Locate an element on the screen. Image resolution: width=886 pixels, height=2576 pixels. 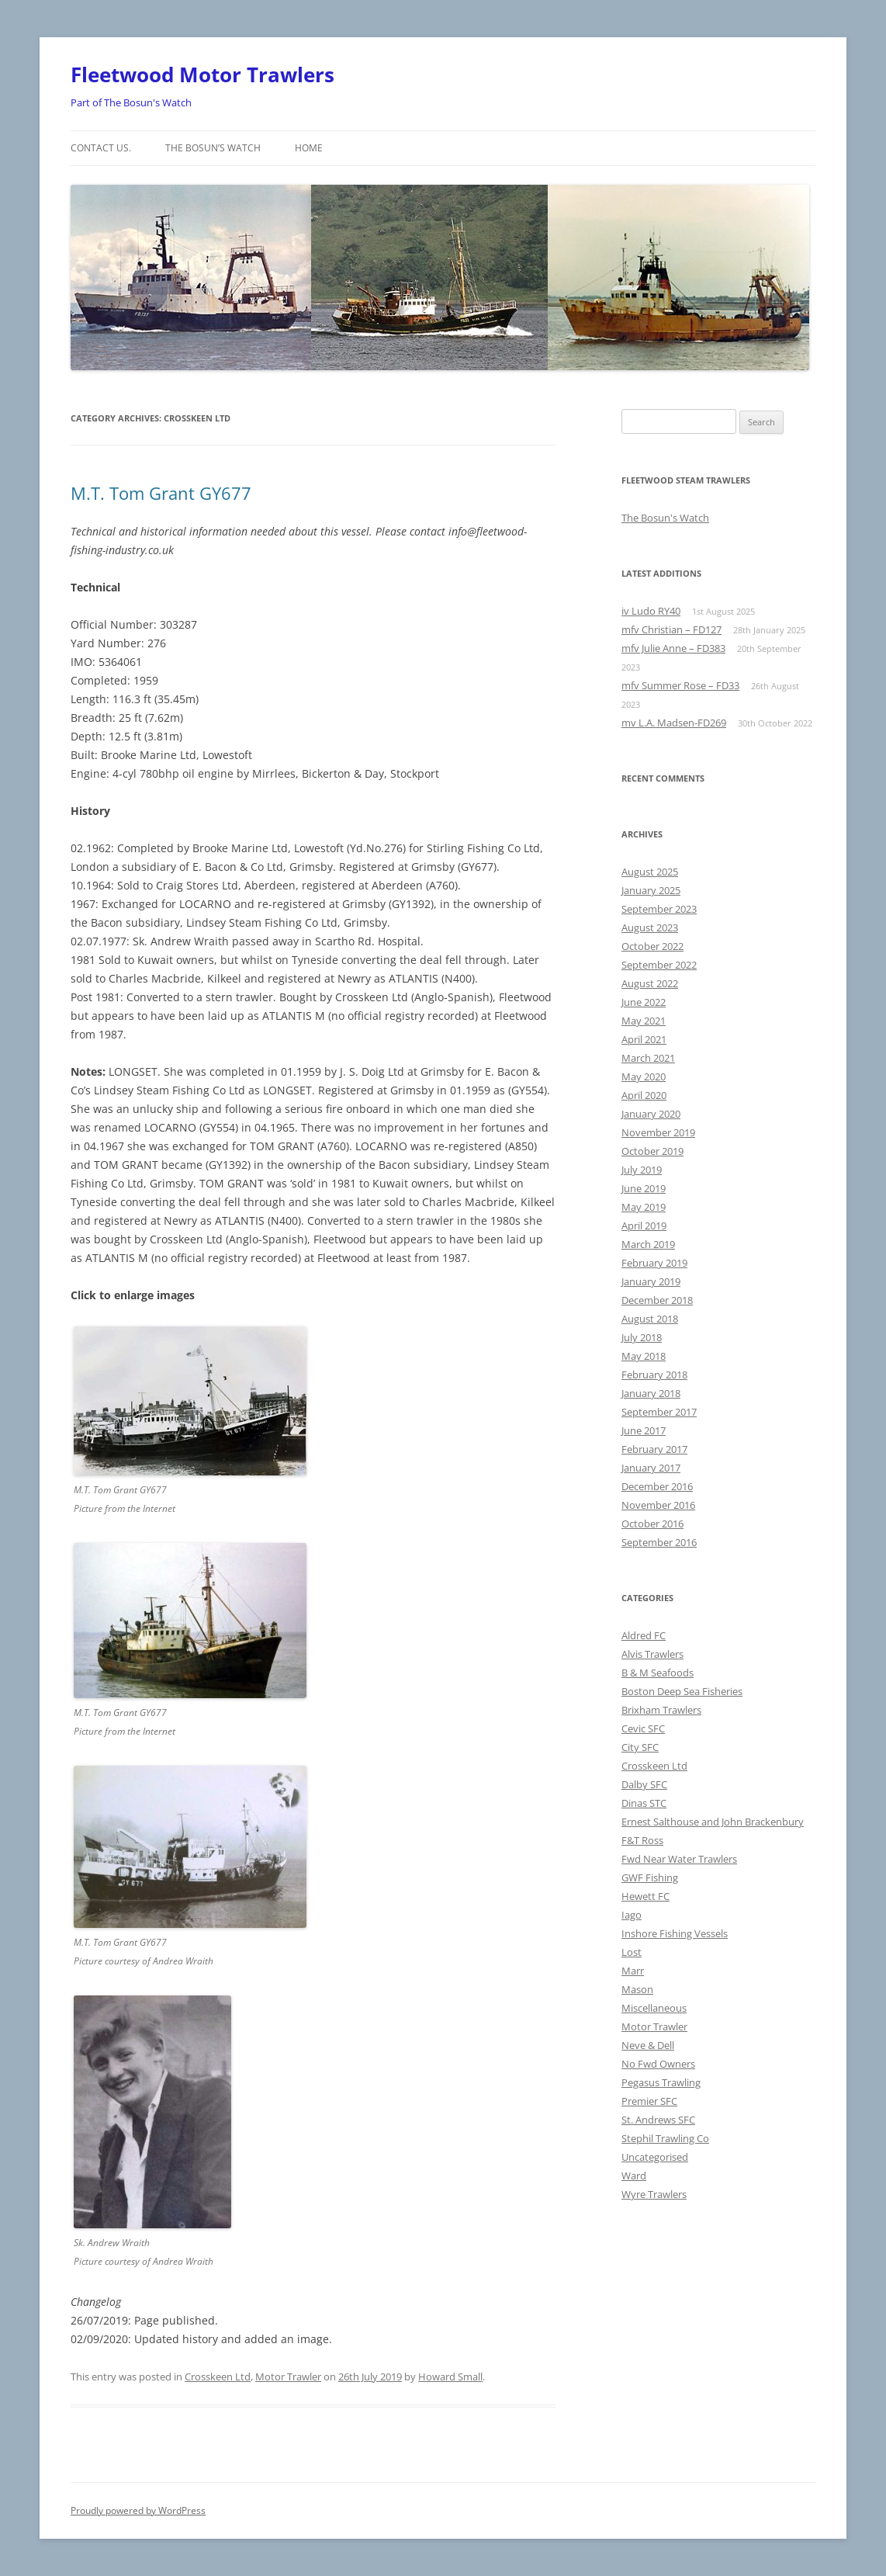
May 2018 is located at coordinates (643, 1356).